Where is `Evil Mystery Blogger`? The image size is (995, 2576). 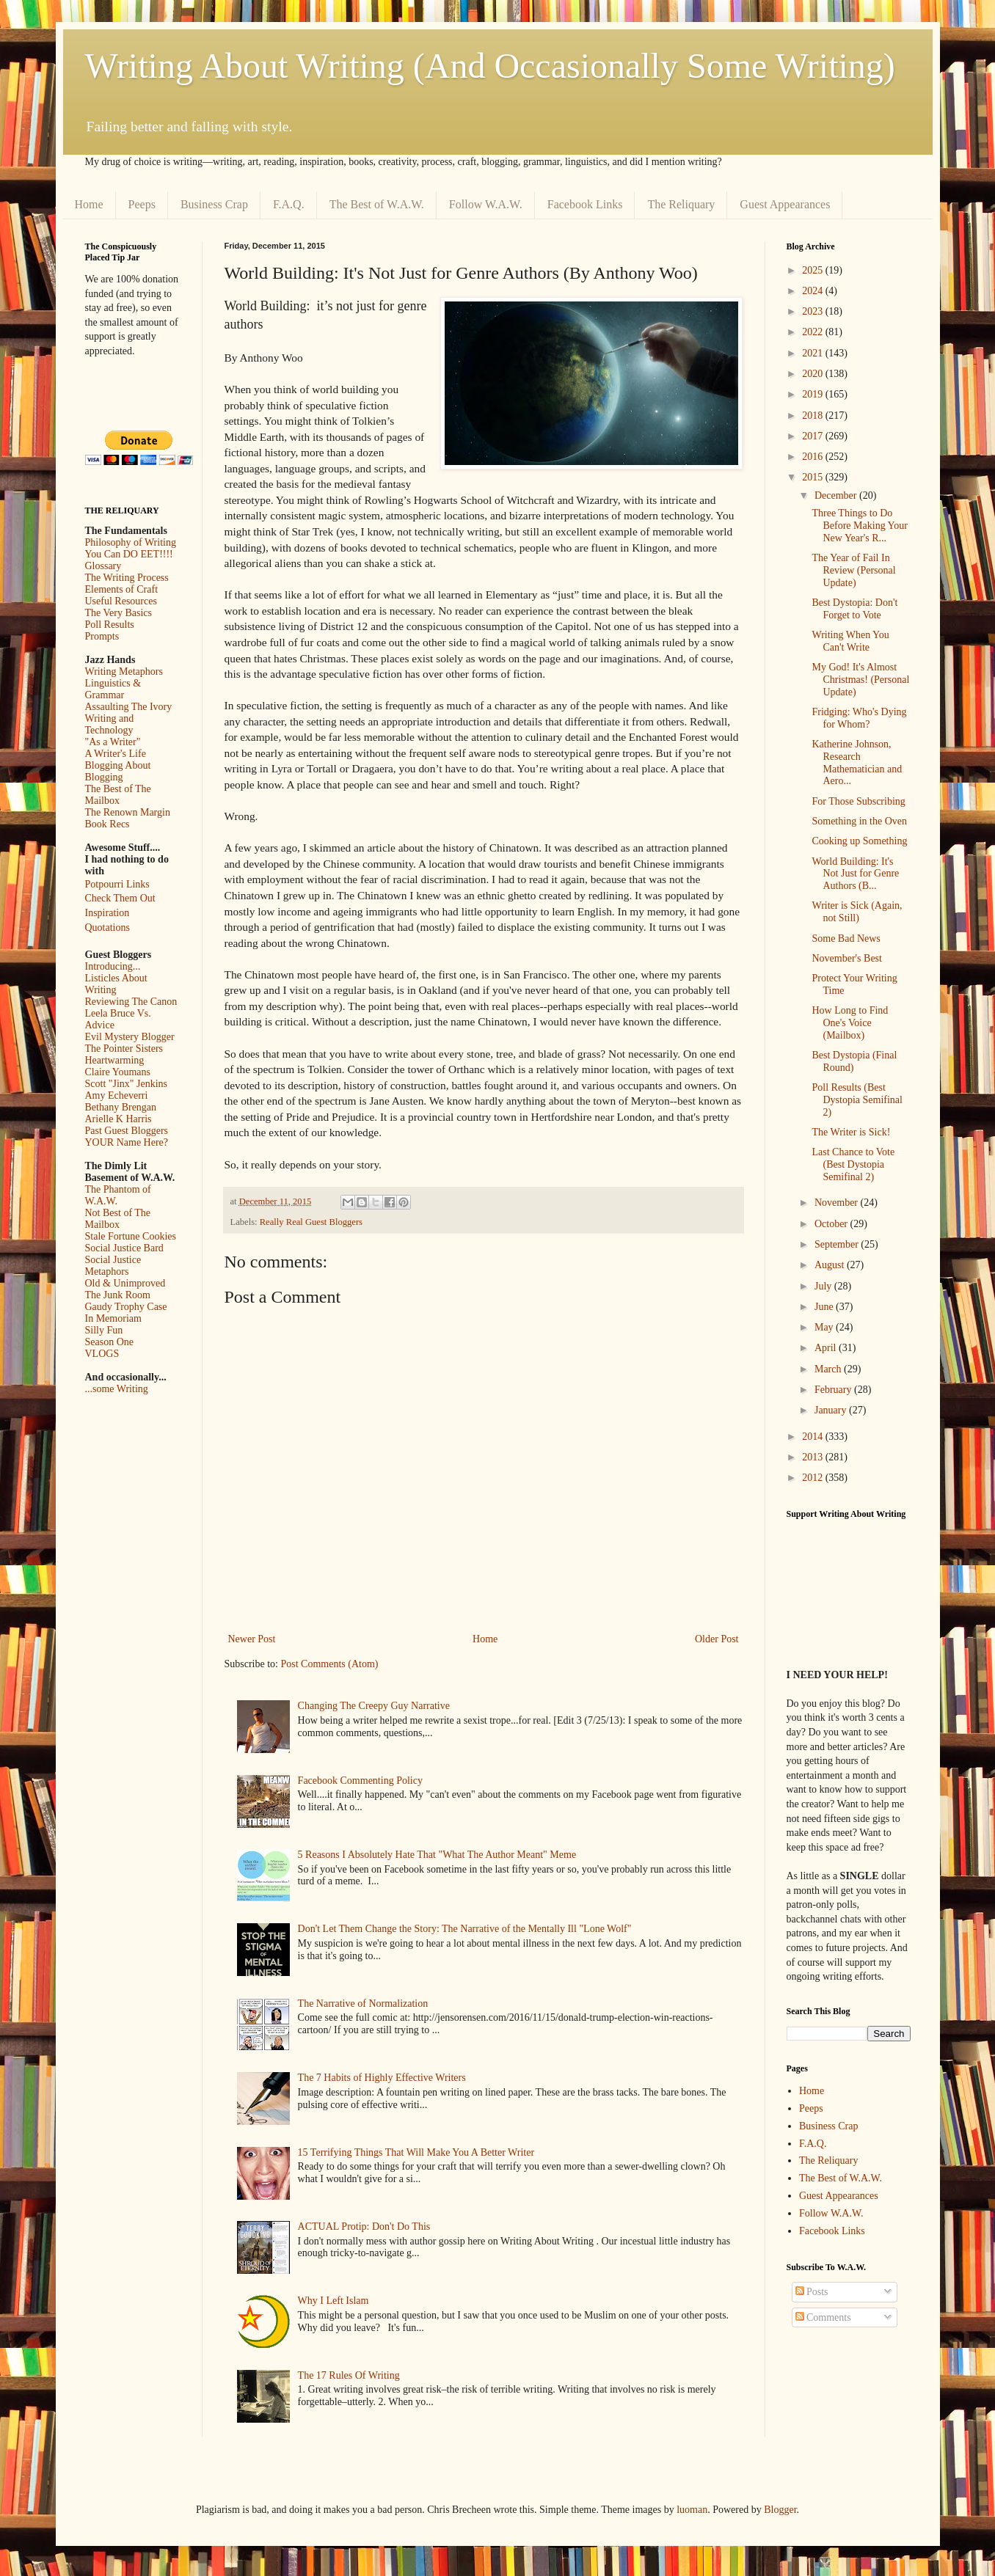 Evil Mystery Blogger is located at coordinates (130, 1036).